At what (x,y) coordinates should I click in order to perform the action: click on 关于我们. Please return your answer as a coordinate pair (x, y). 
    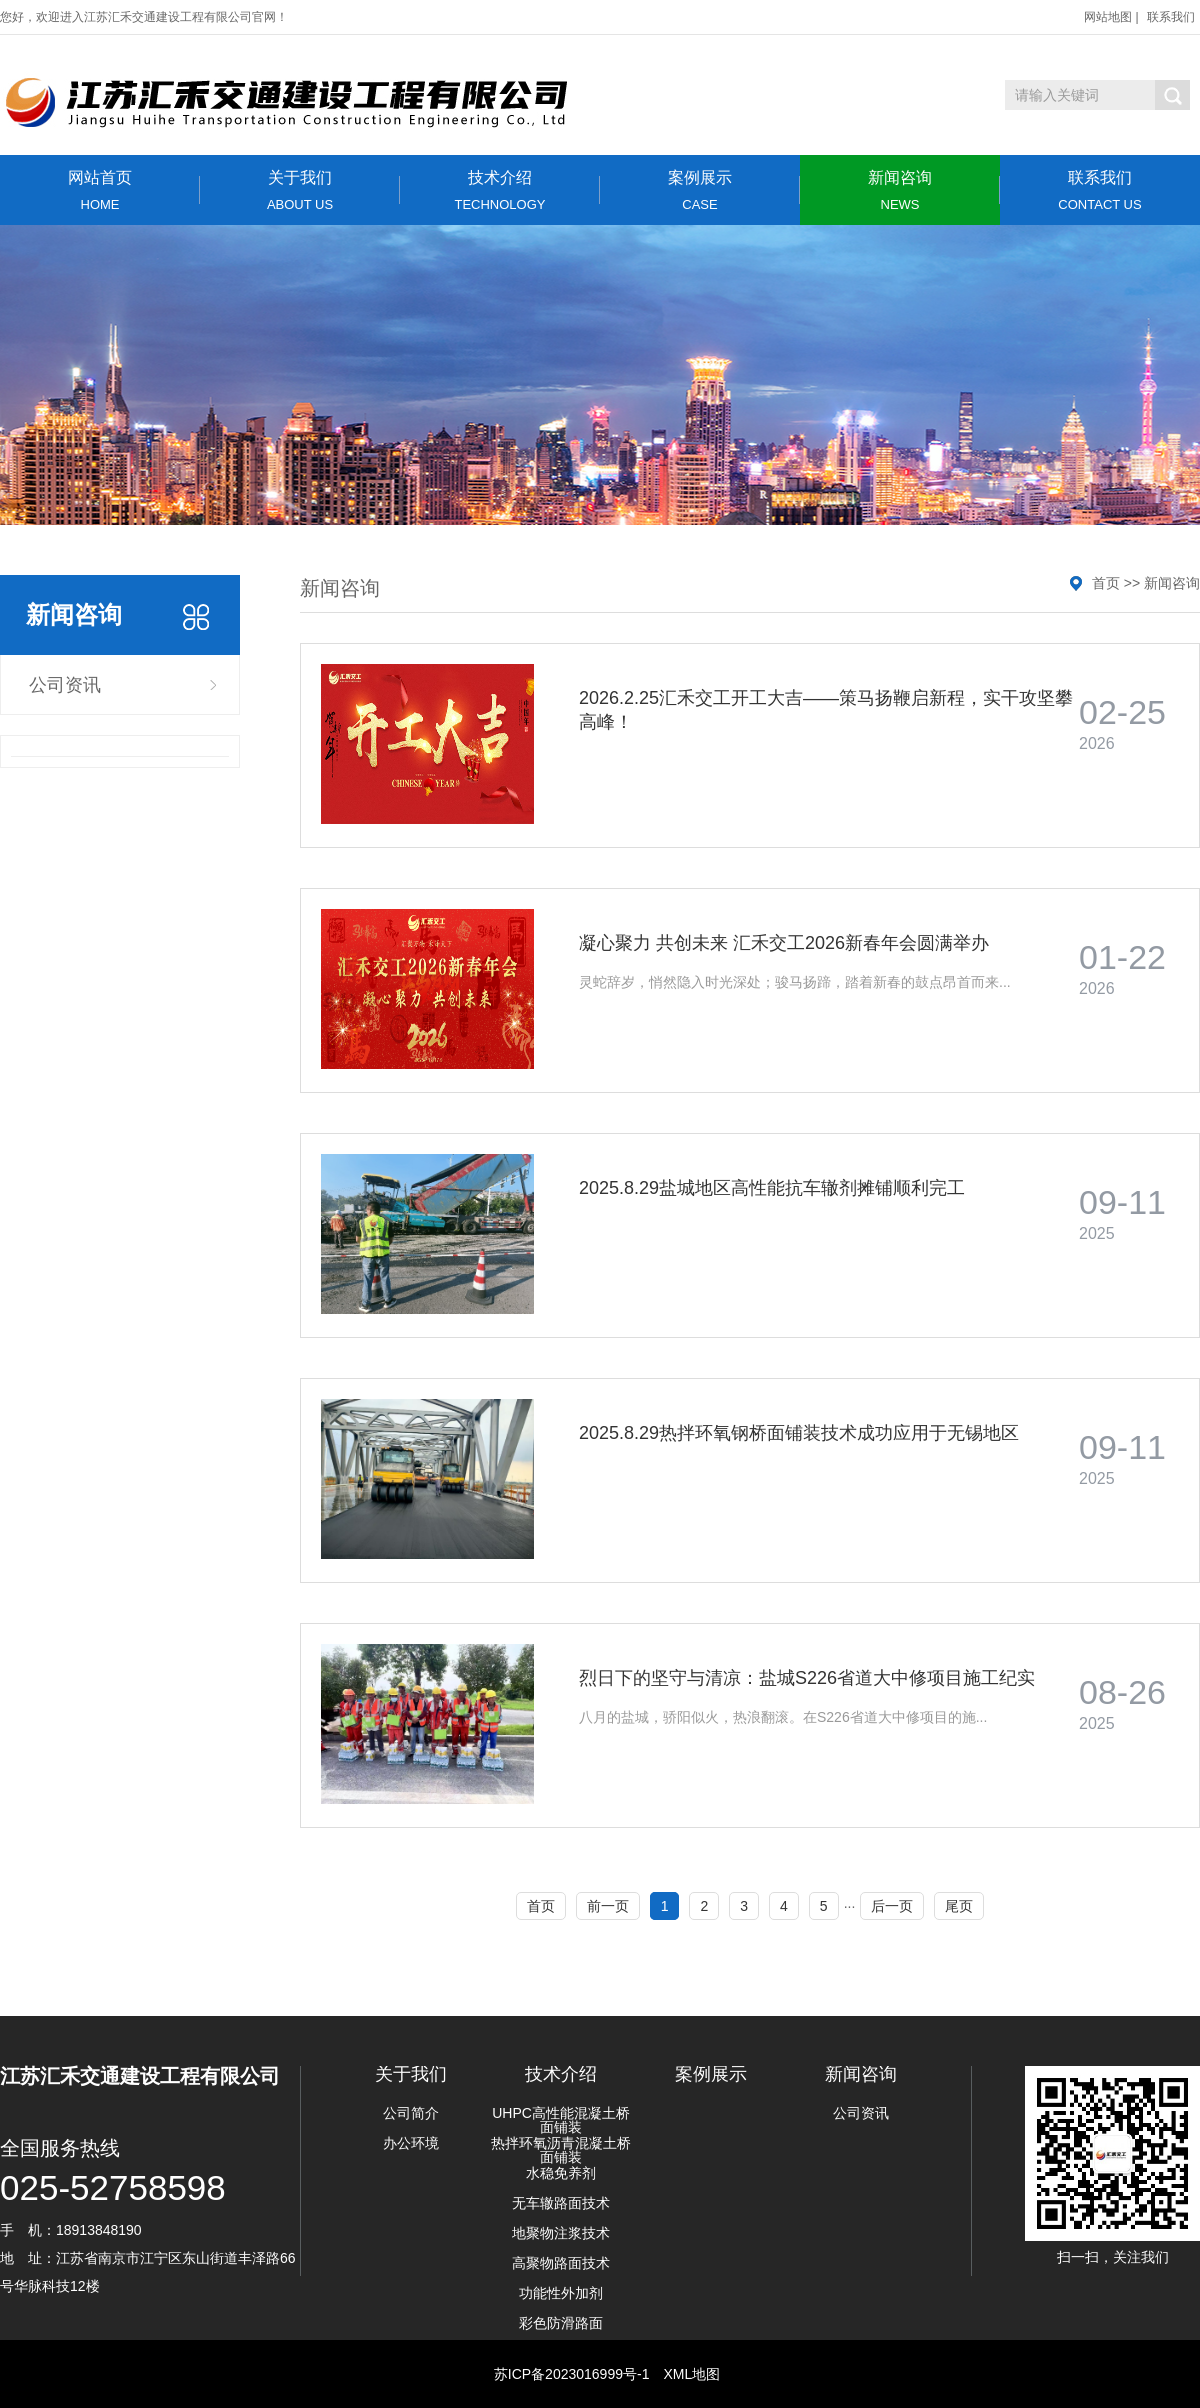
    Looking at the image, I should click on (300, 190).